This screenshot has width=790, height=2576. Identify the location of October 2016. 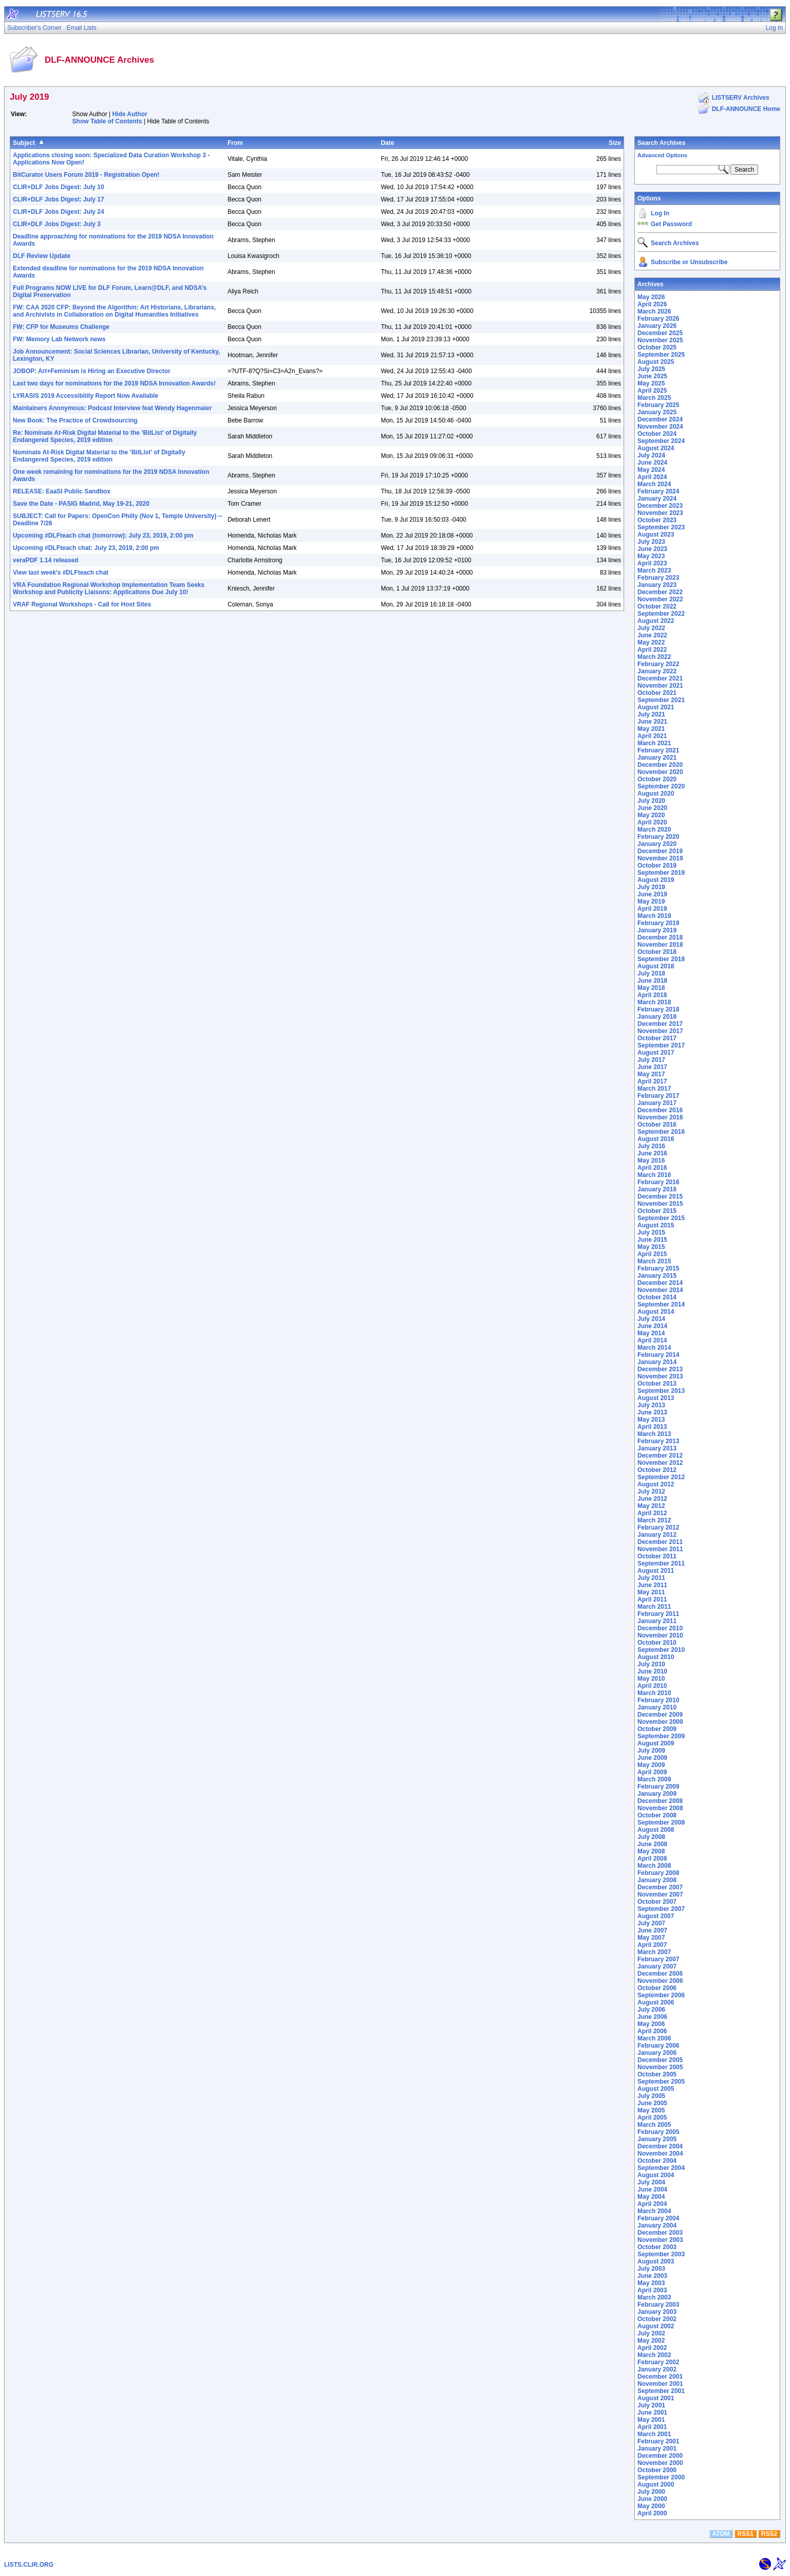
(656, 1124).